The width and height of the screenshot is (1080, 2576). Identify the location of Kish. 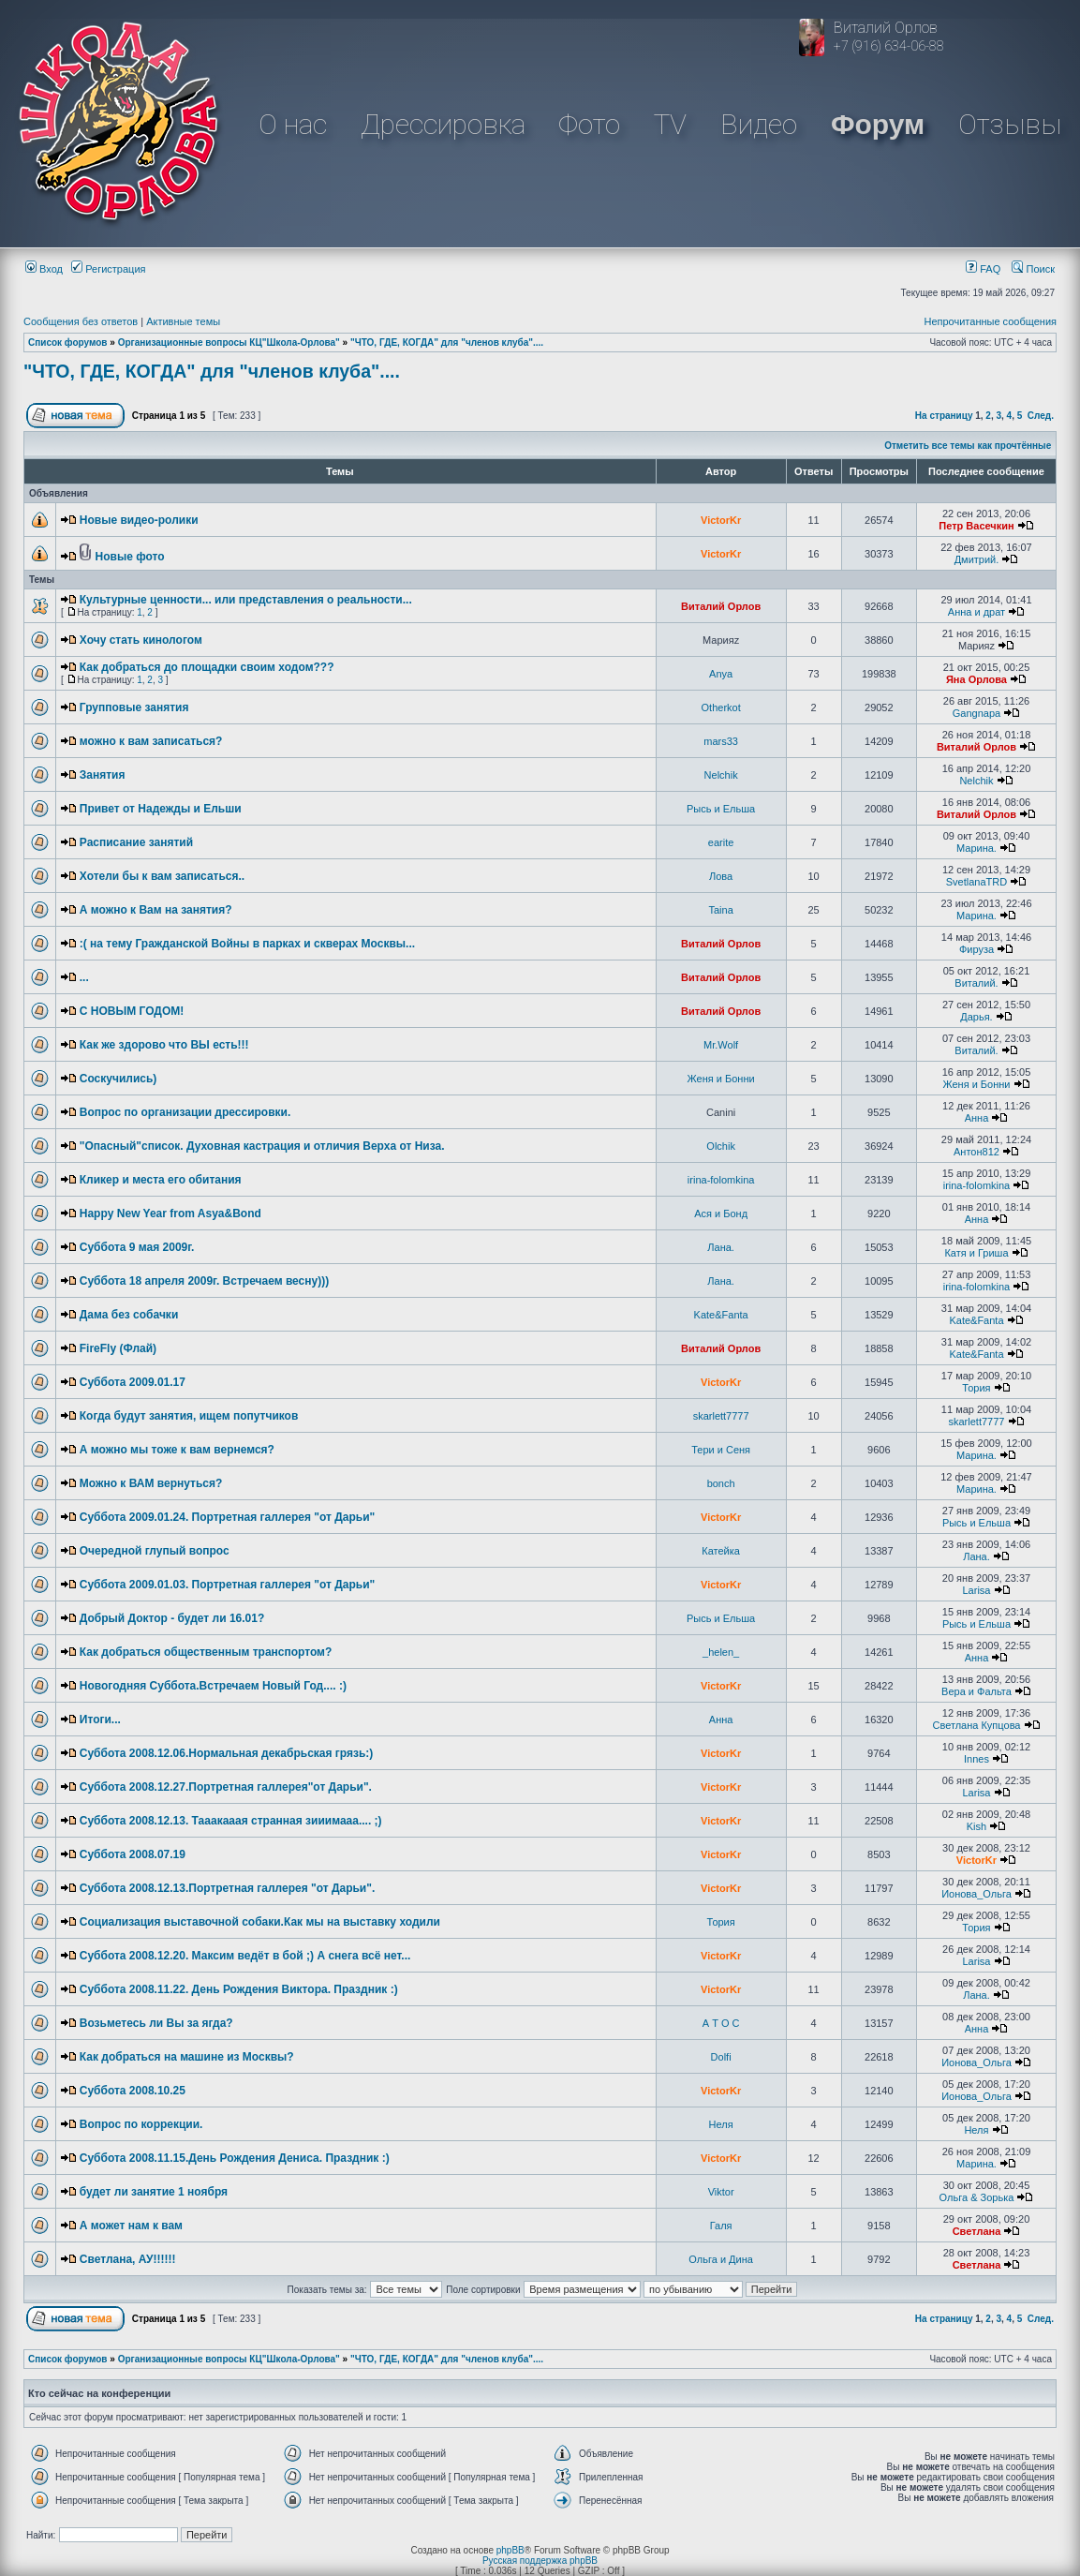
(976, 1826).